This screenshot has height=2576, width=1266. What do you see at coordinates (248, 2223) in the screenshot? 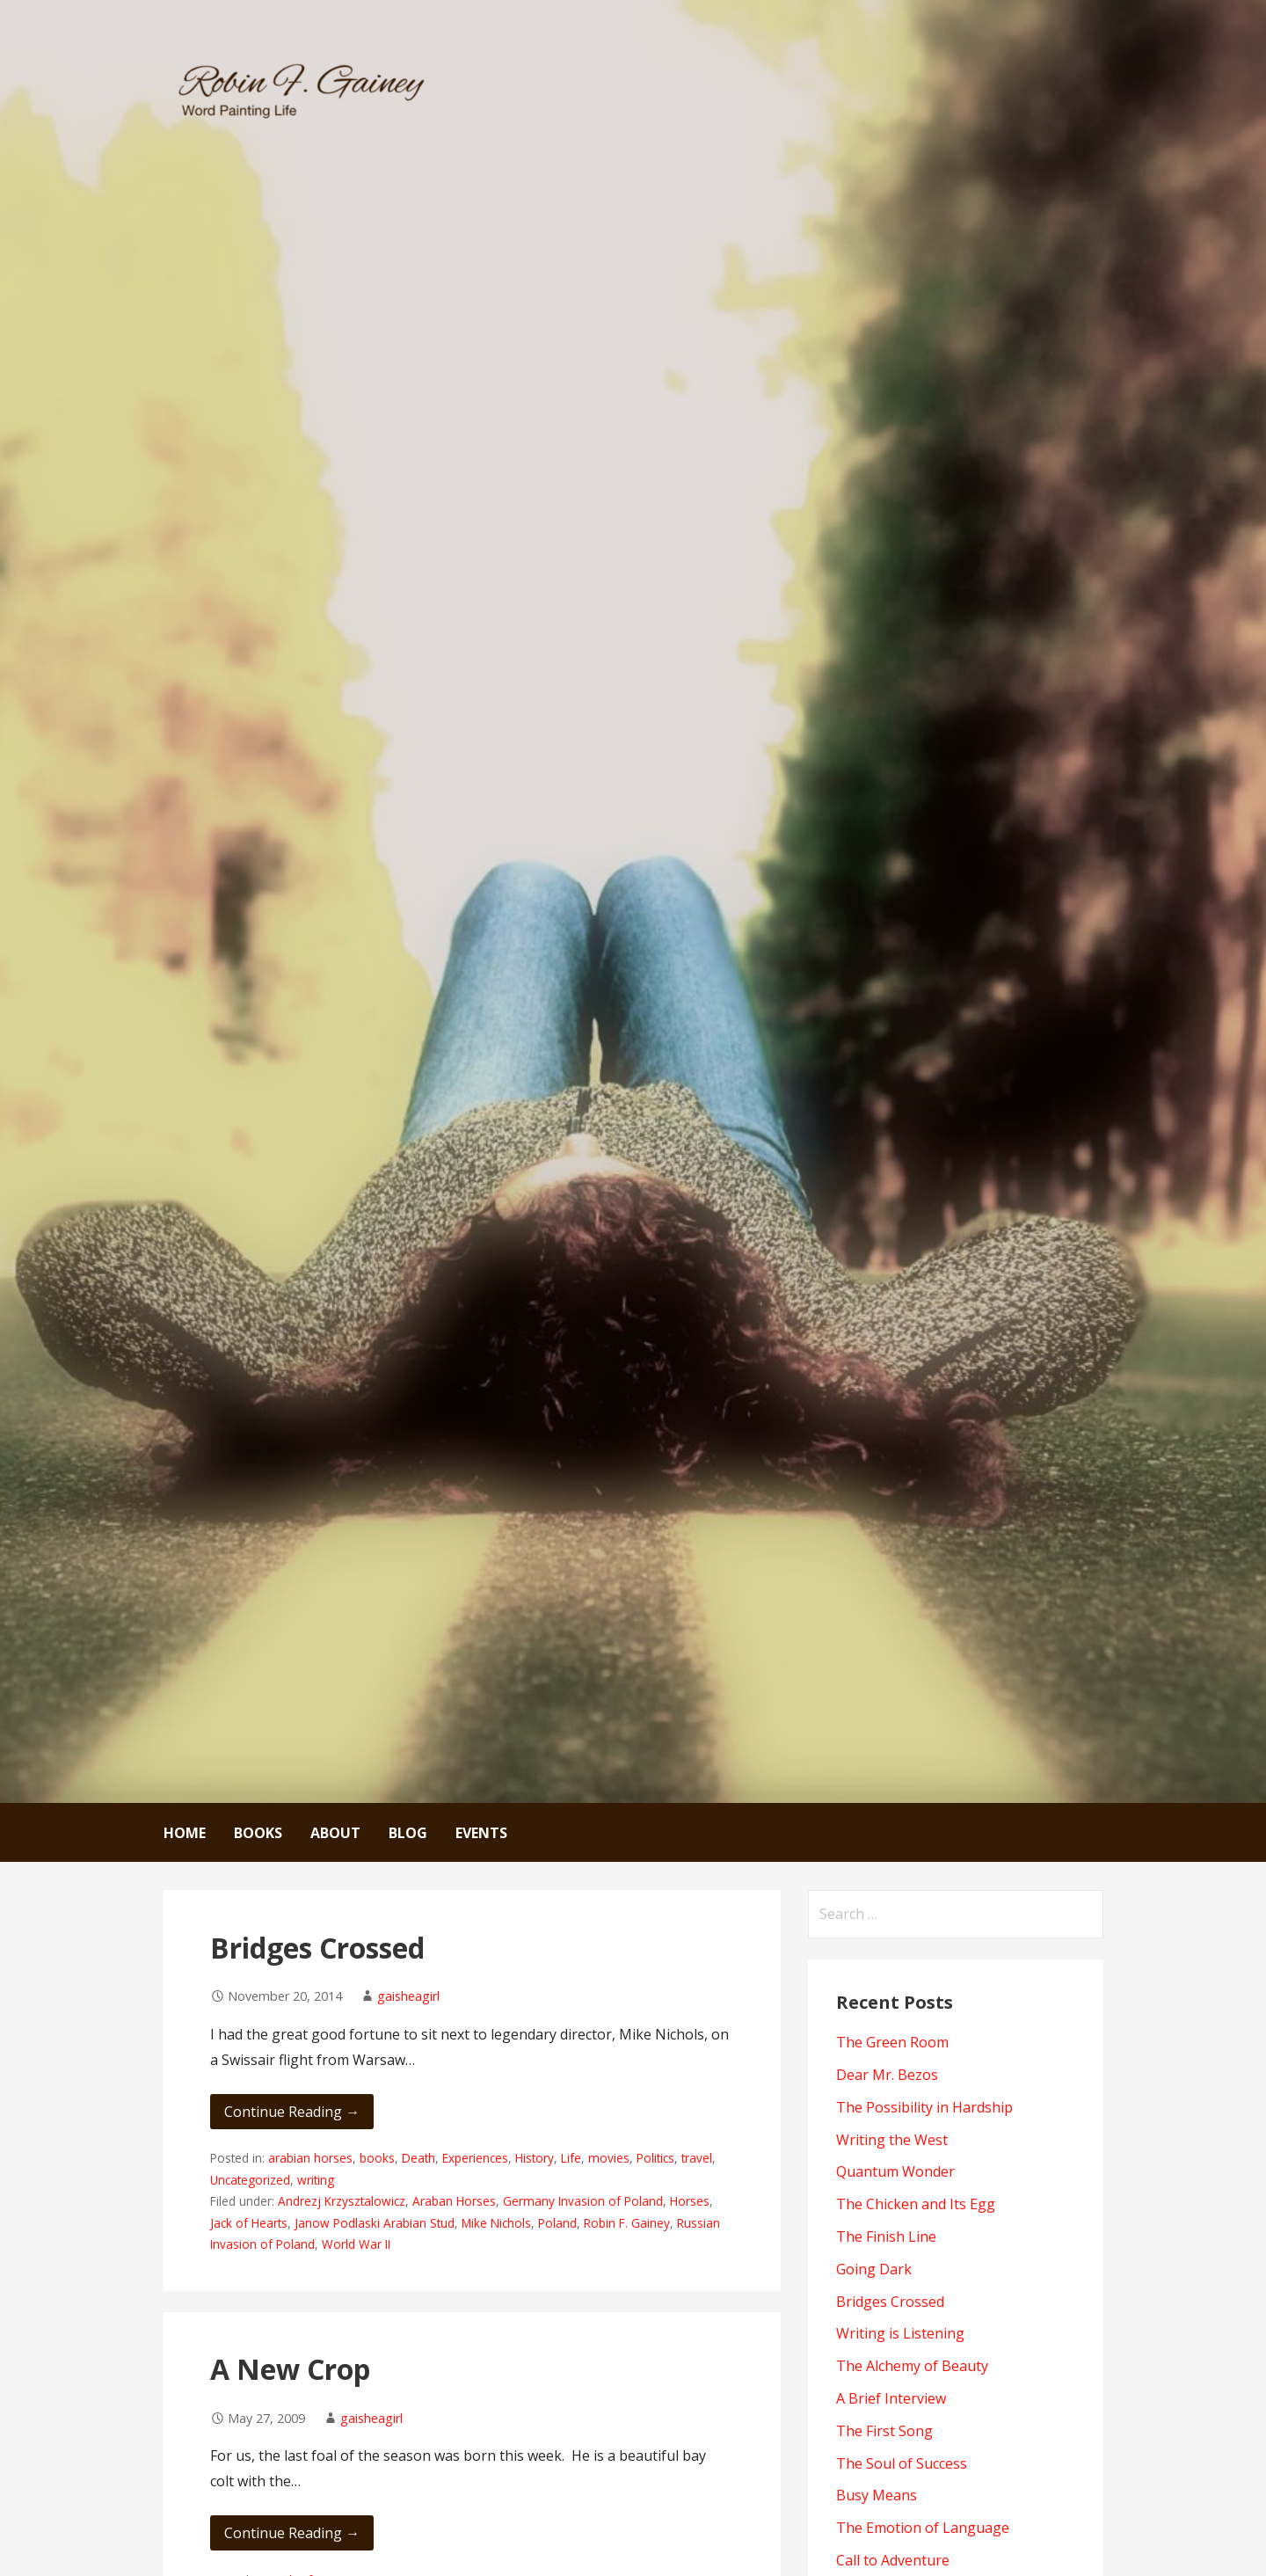
I see `Jack of Hearts` at bounding box center [248, 2223].